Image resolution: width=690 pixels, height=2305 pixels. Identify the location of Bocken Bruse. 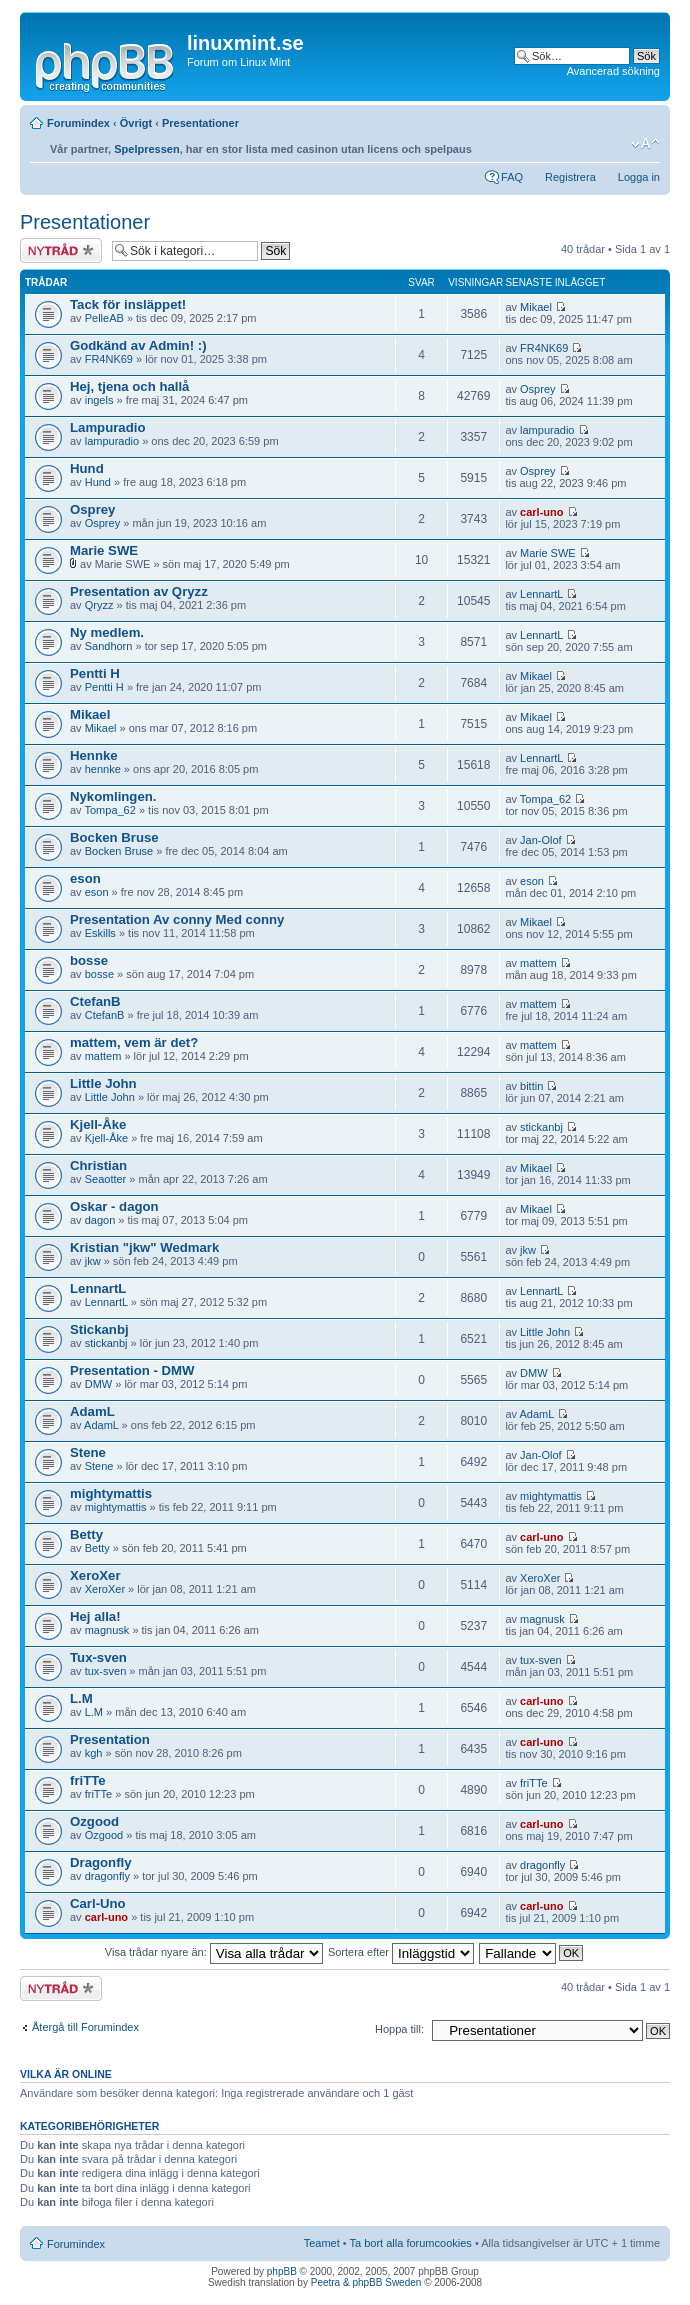
(114, 837).